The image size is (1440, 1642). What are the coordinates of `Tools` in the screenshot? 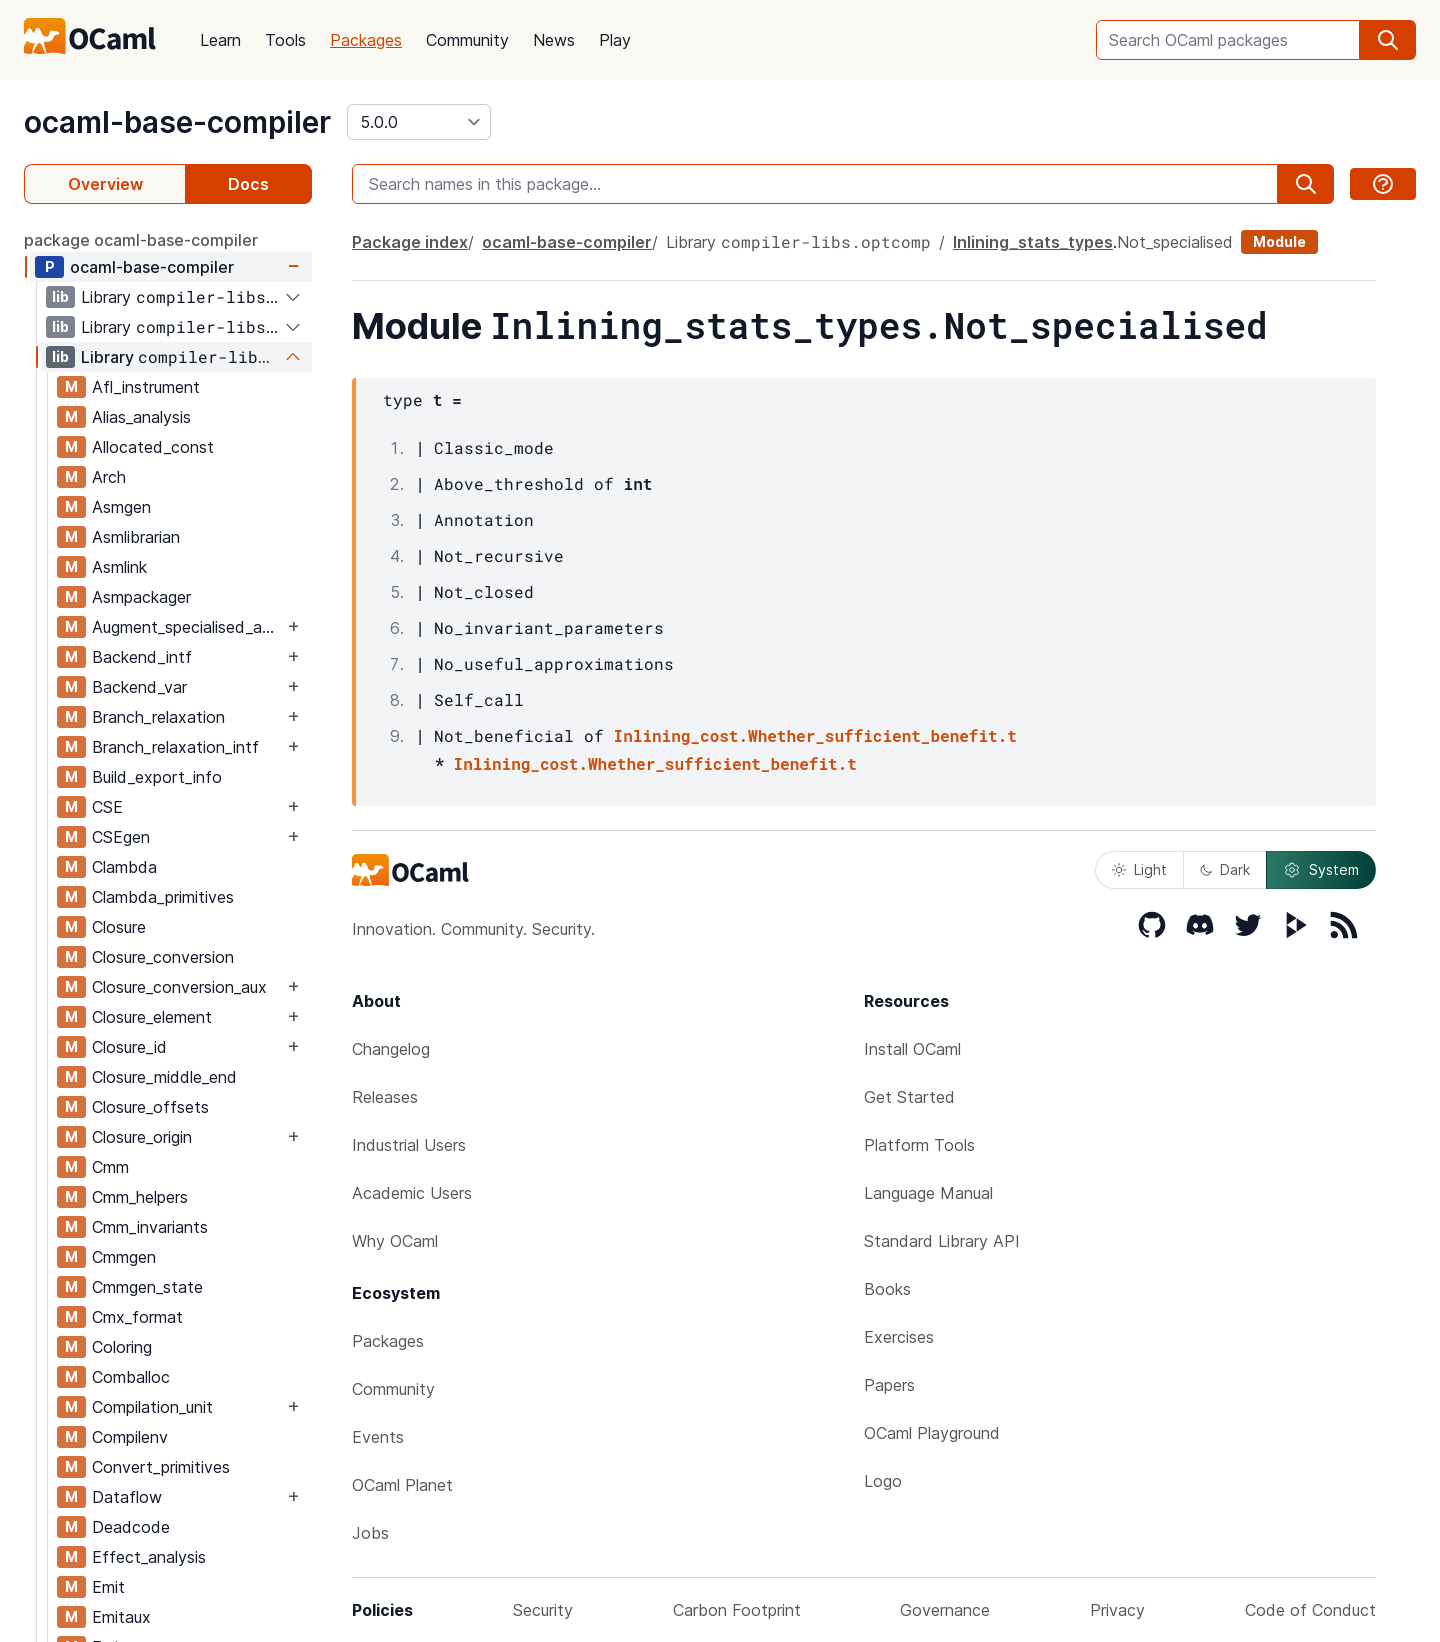 It's located at (285, 40).